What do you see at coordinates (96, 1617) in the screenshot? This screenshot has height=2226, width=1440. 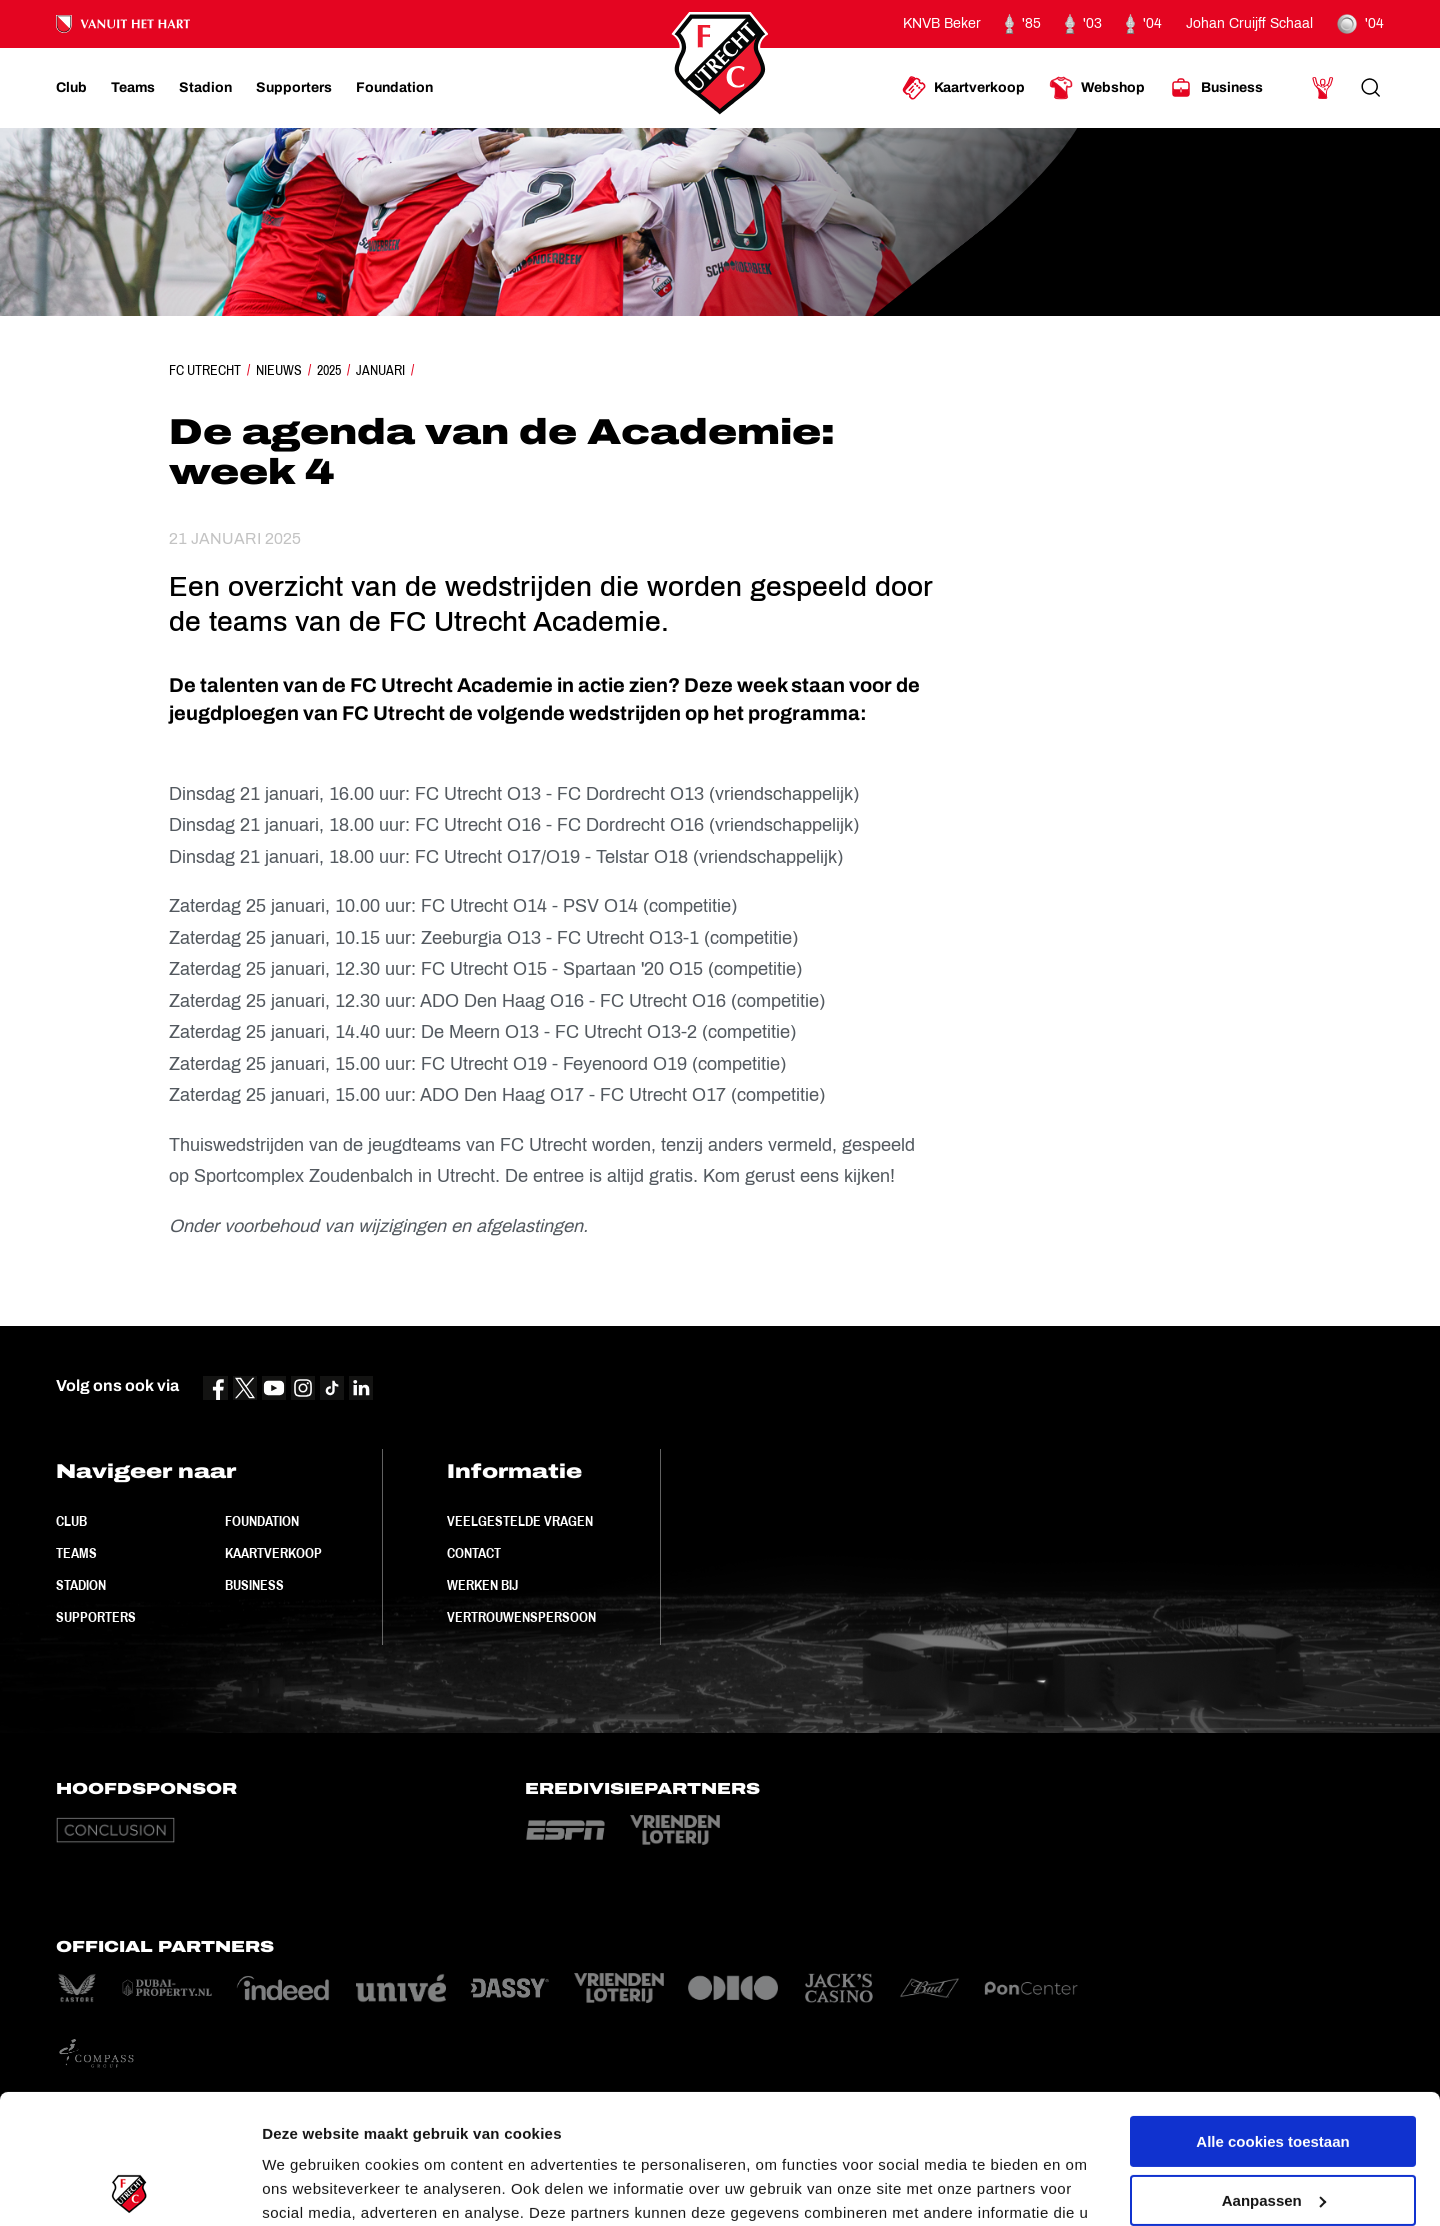 I see `Supporters` at bounding box center [96, 1617].